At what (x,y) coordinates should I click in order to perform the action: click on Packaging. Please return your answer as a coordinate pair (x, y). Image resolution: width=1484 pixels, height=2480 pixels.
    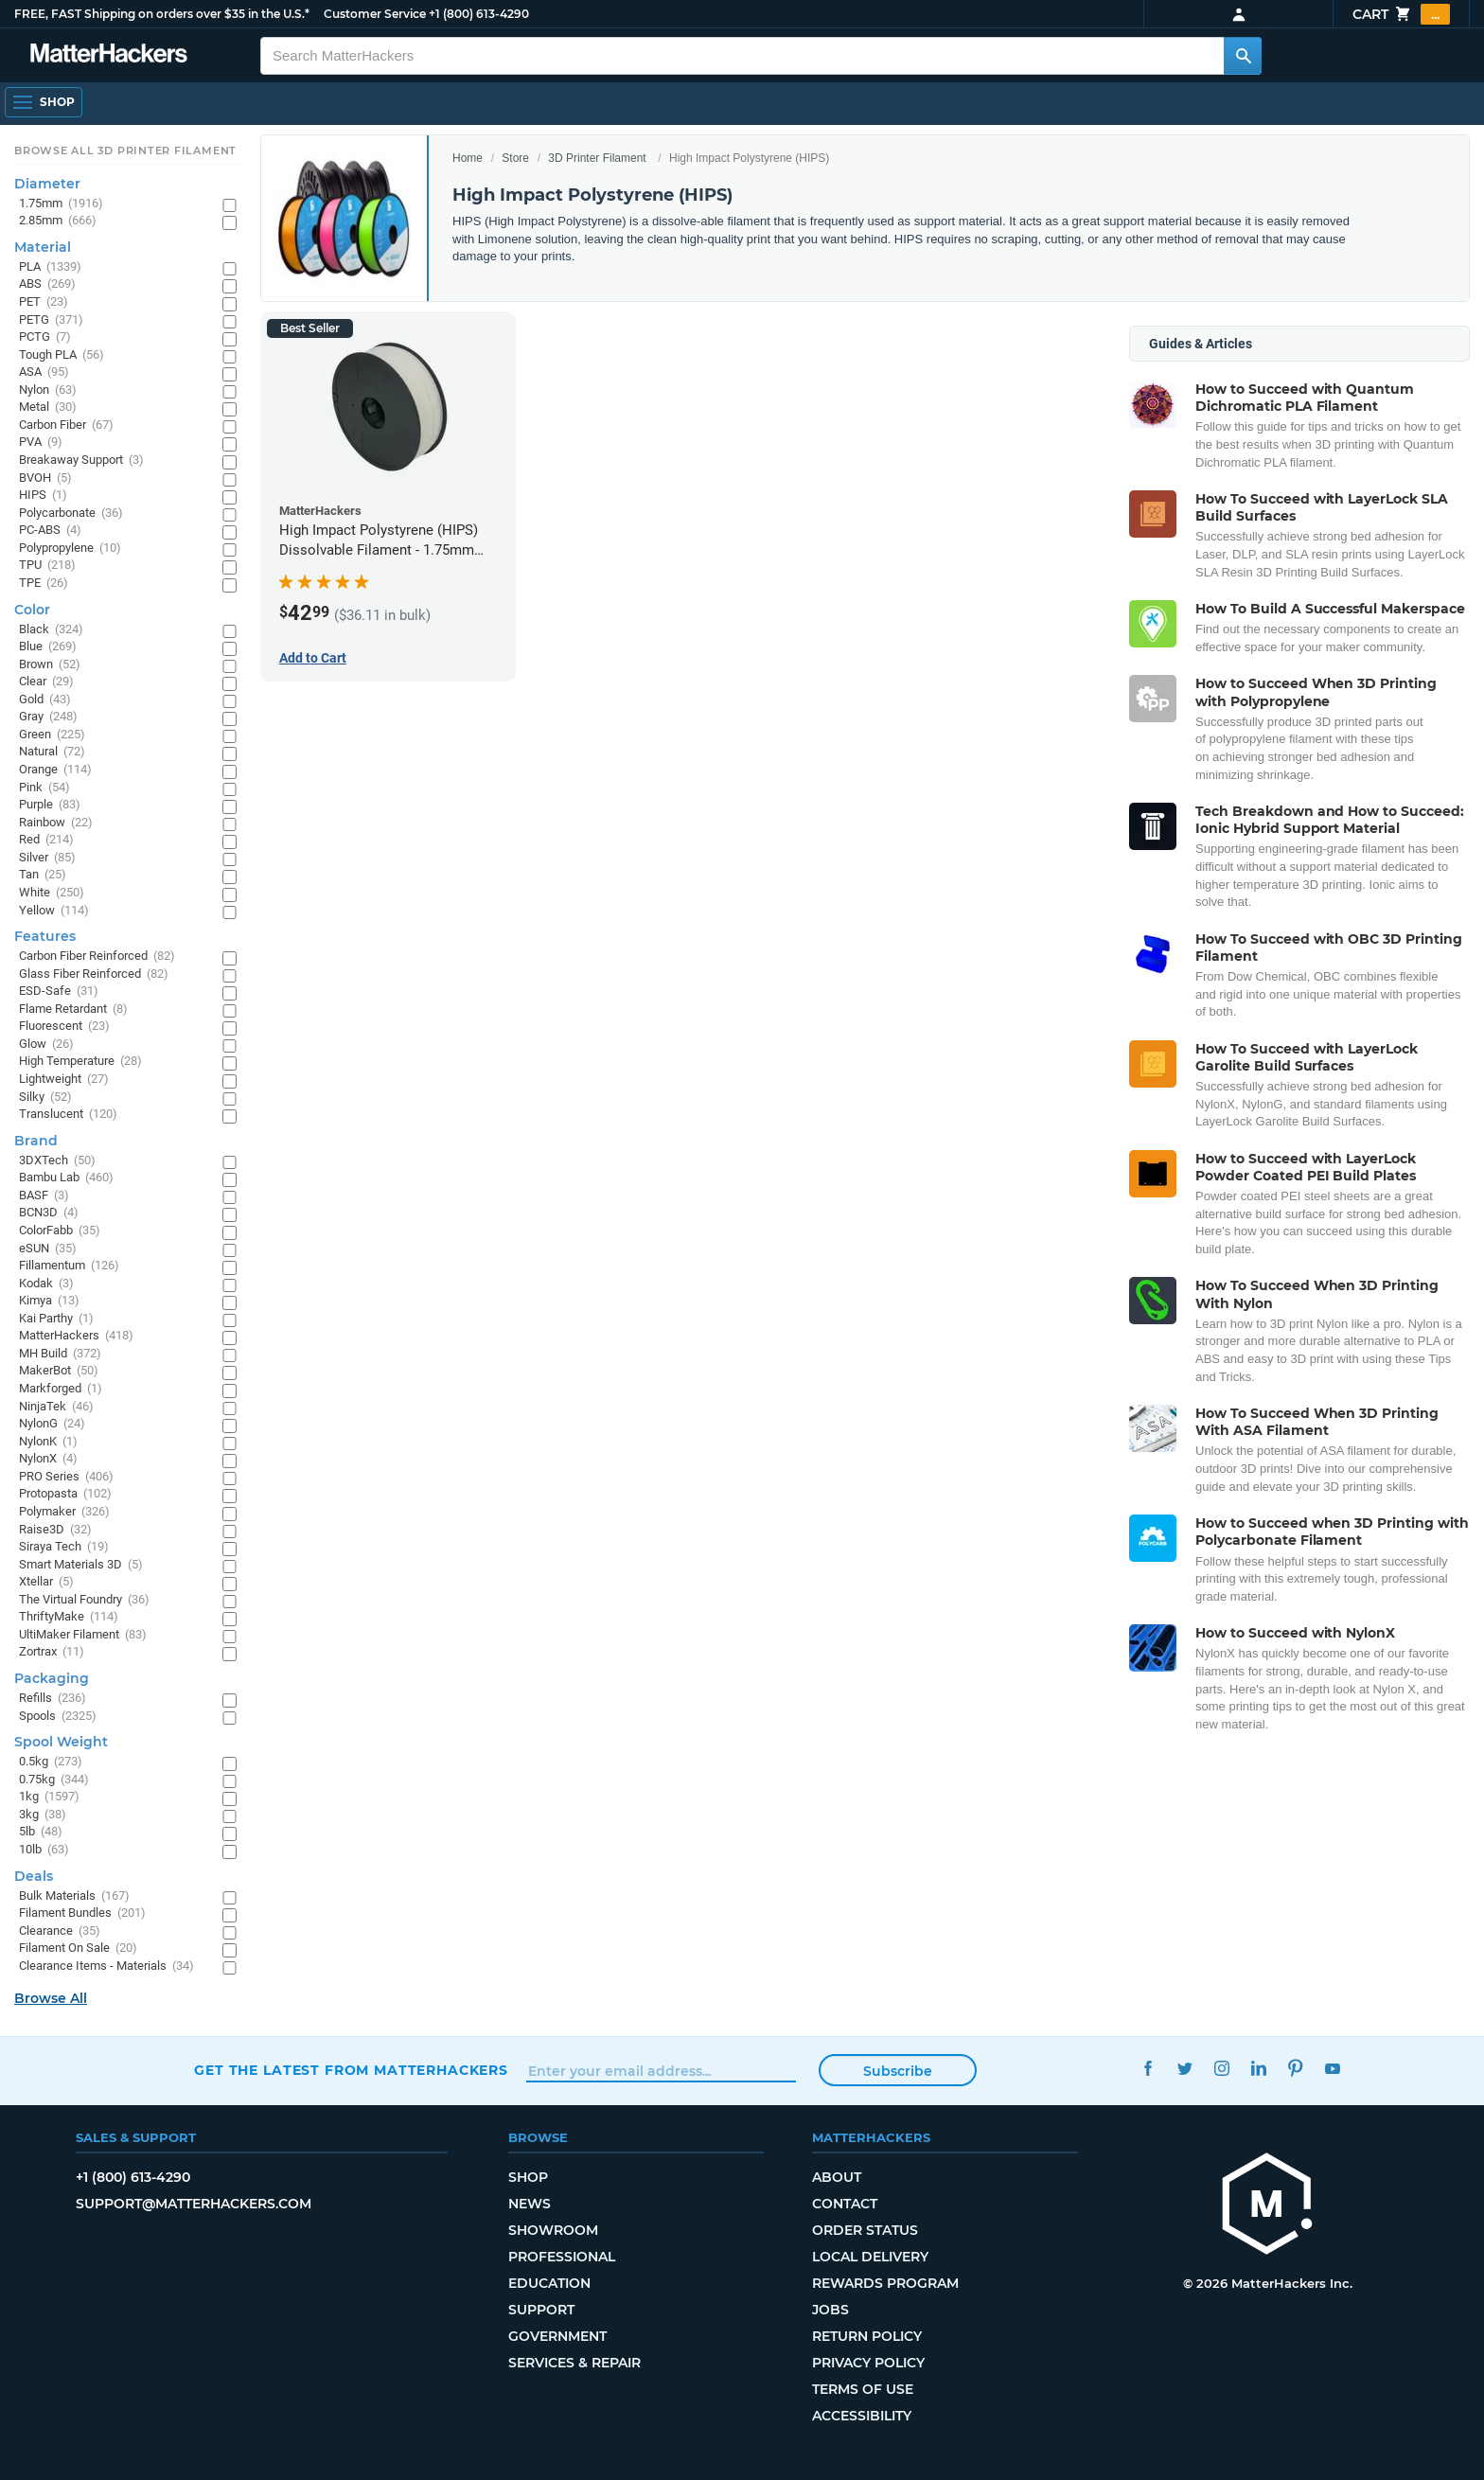
    Looking at the image, I should click on (51, 1678).